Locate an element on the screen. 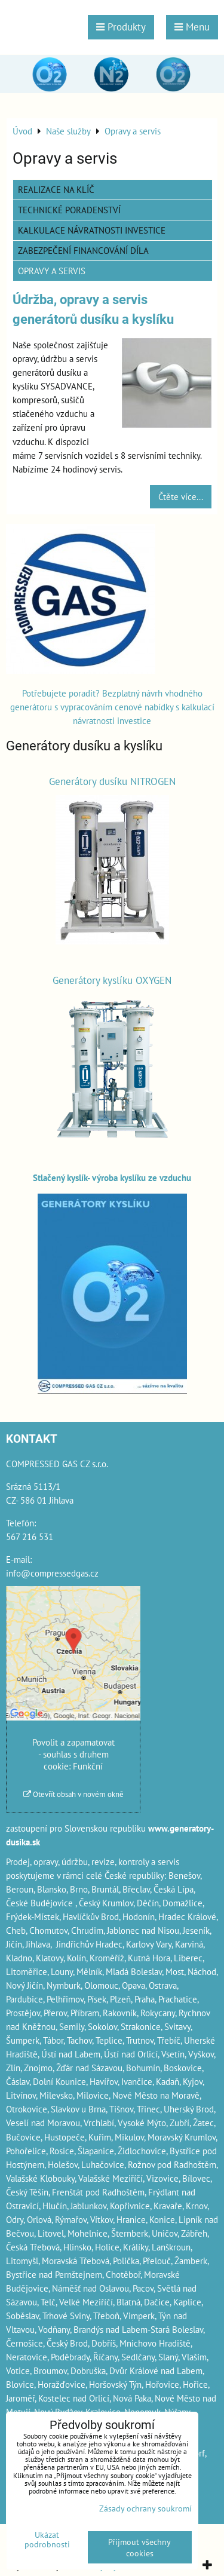  info@compressedgas.cz is located at coordinates (52, 1573).